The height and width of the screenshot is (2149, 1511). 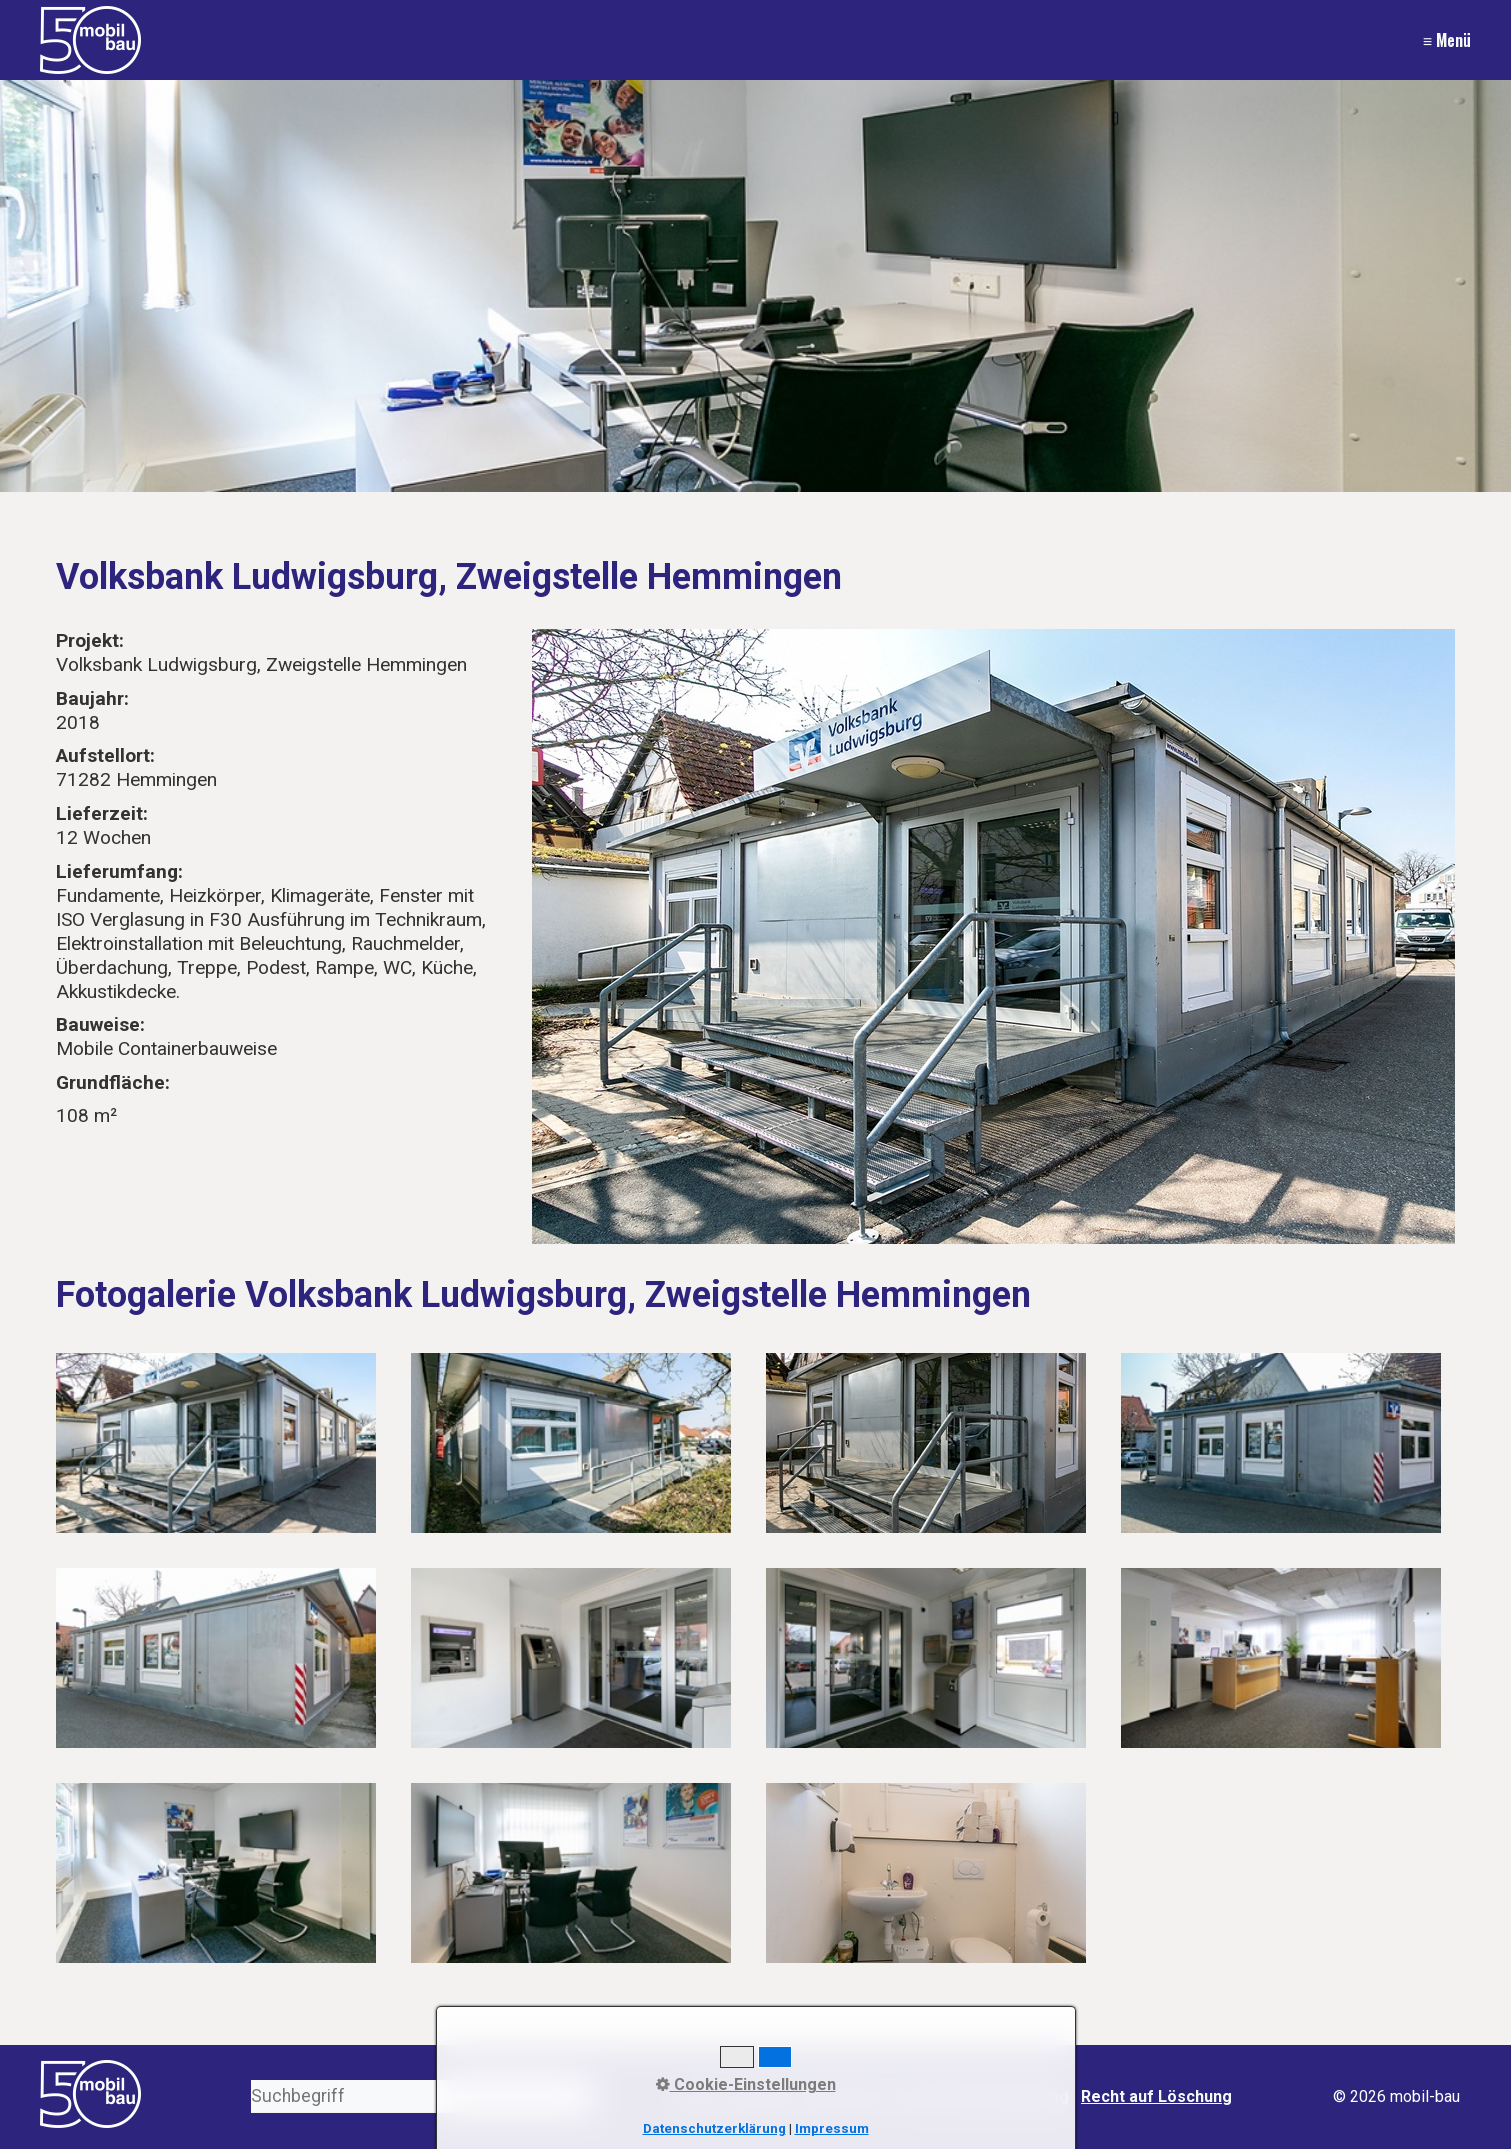 What do you see at coordinates (993, 936) in the screenshot?
I see `[Bild in Lightbox öffnen (open image in lightbox)]` at bounding box center [993, 936].